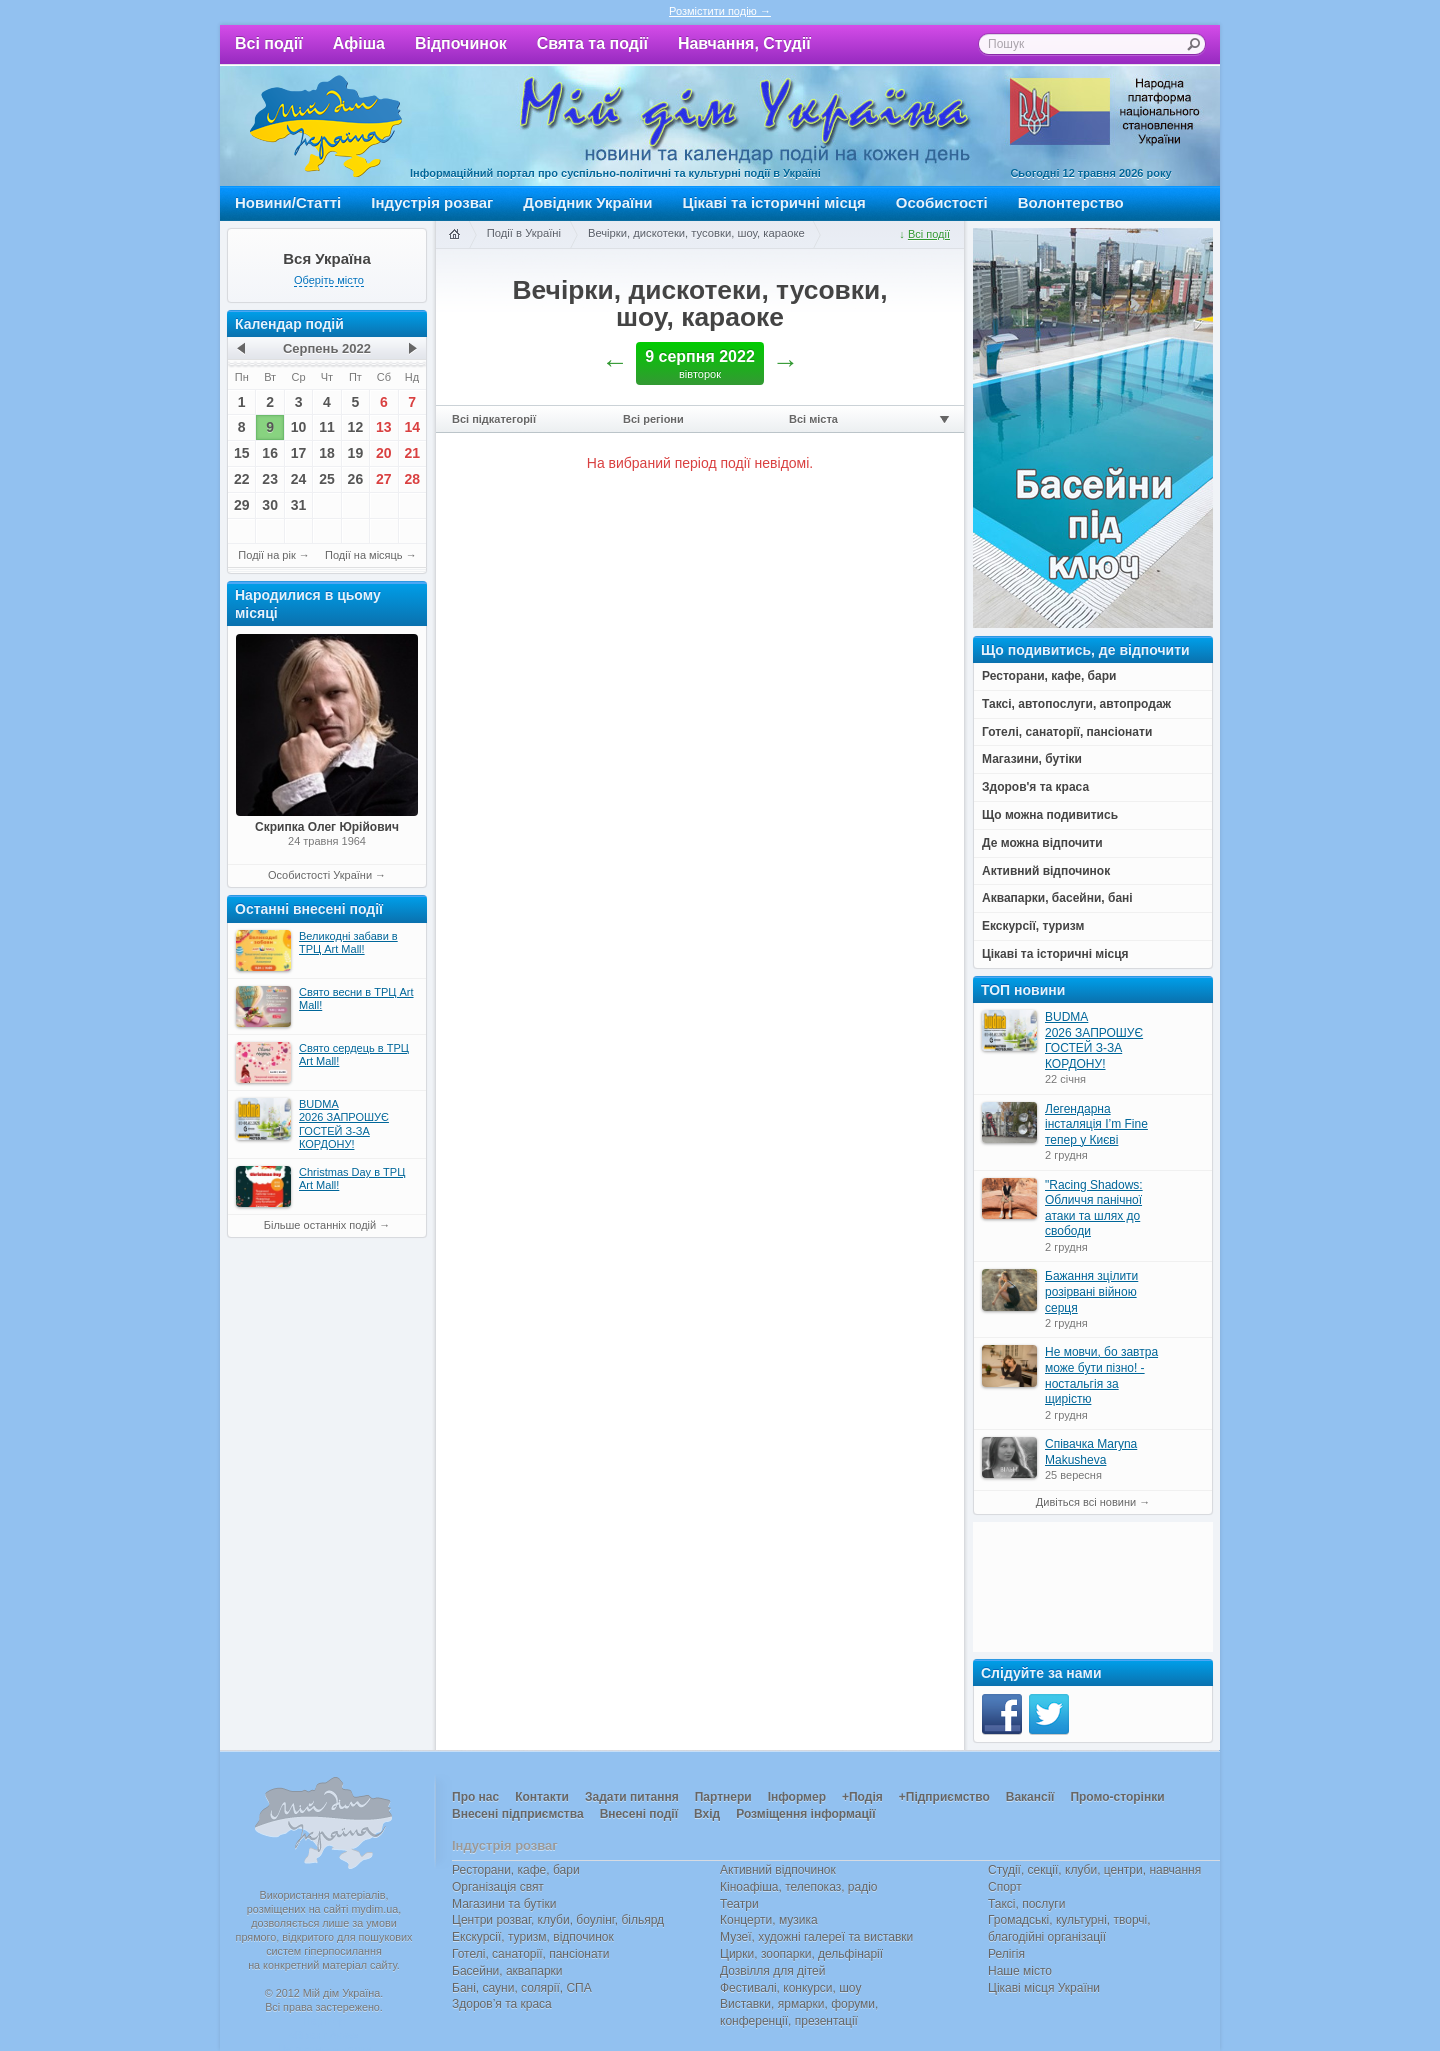 Image resolution: width=1440 pixels, height=2051 pixels. Describe the element at coordinates (774, 202) in the screenshot. I see `Цікаві та історичні місця` at that location.